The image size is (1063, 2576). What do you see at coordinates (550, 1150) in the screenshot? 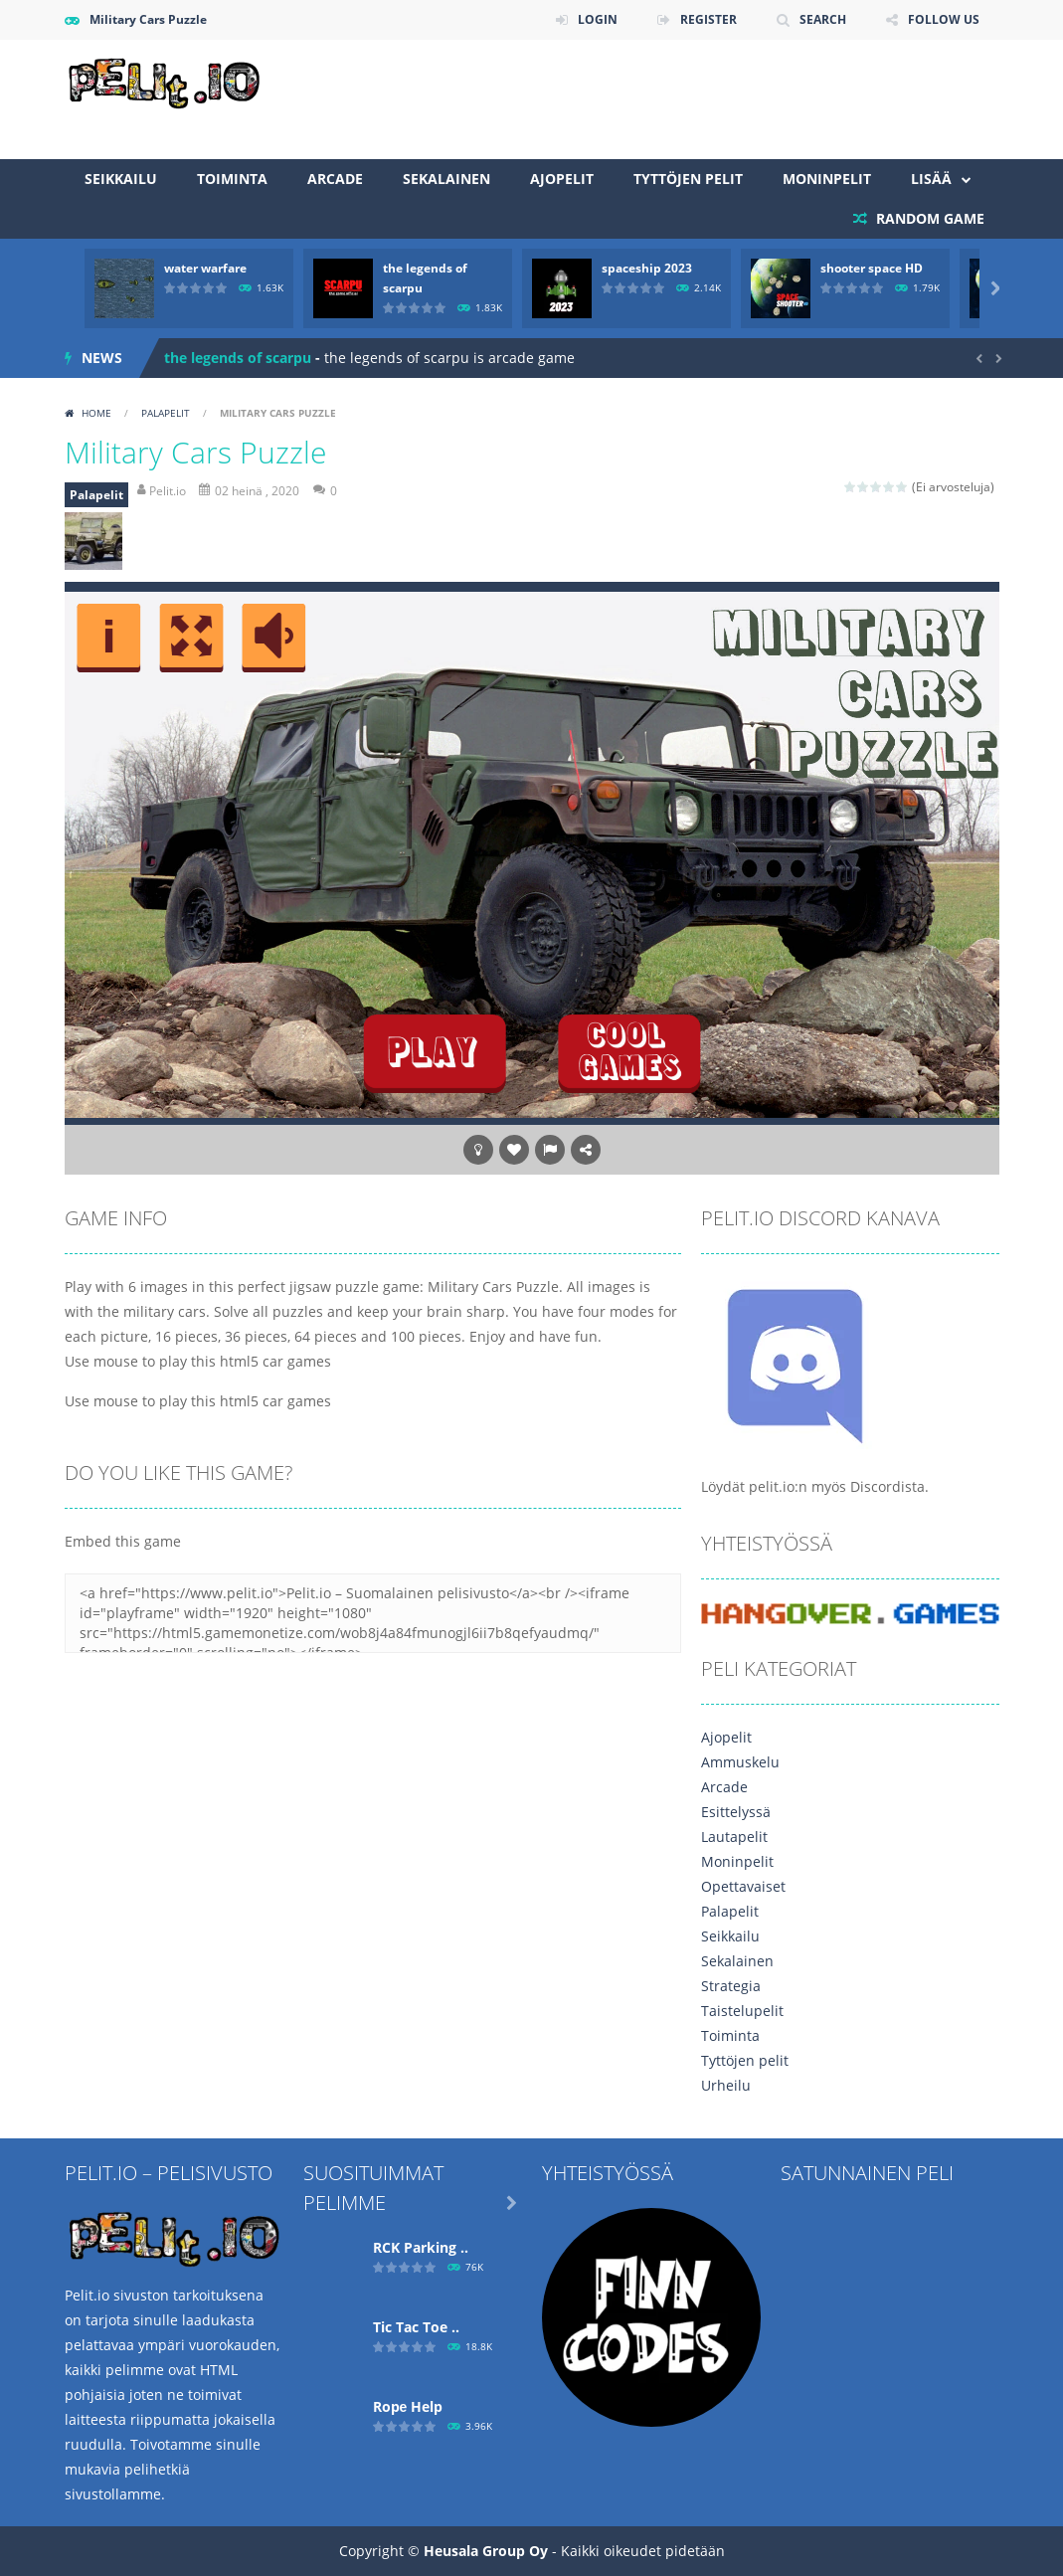
I see ` [button]` at bounding box center [550, 1150].